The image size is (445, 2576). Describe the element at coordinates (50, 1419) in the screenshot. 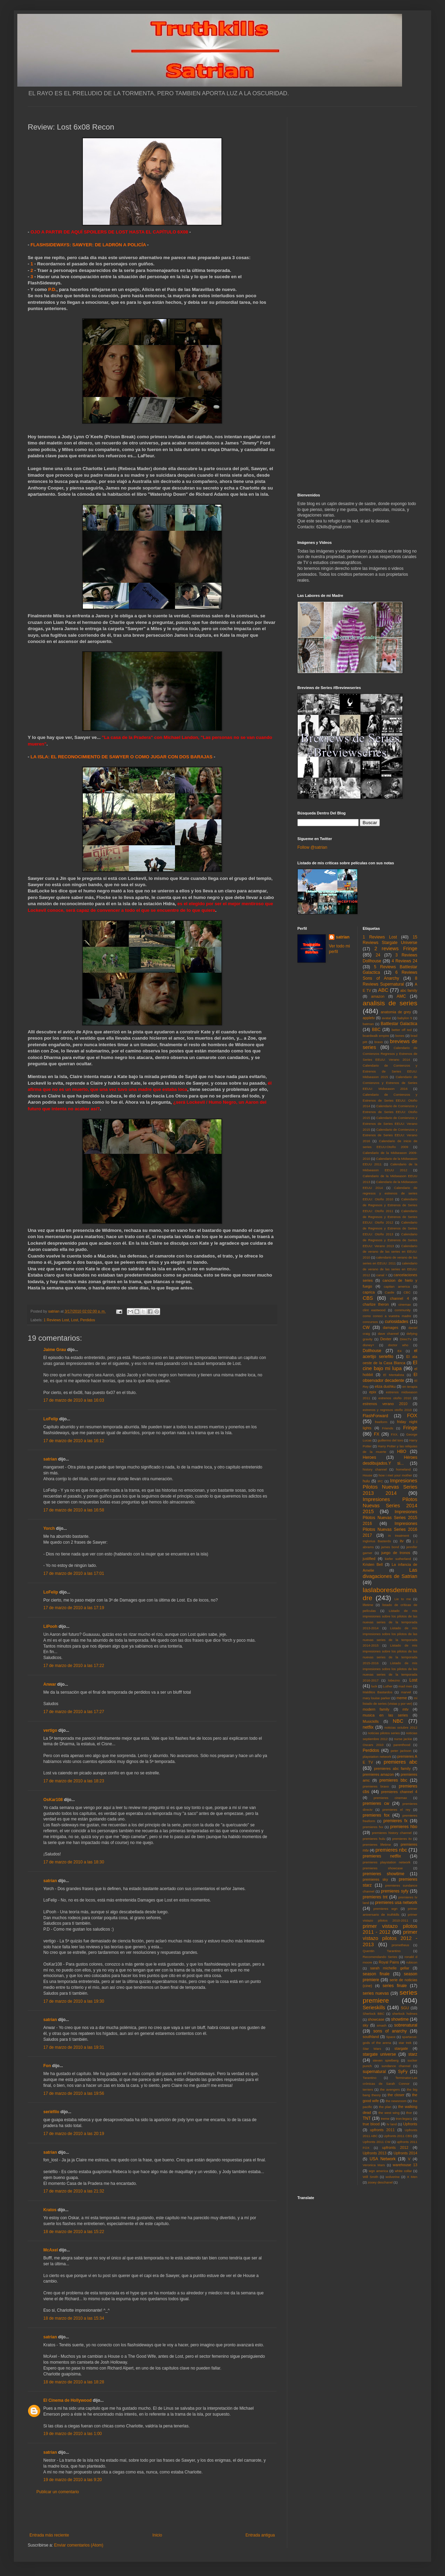

I see `LoFelip` at that location.